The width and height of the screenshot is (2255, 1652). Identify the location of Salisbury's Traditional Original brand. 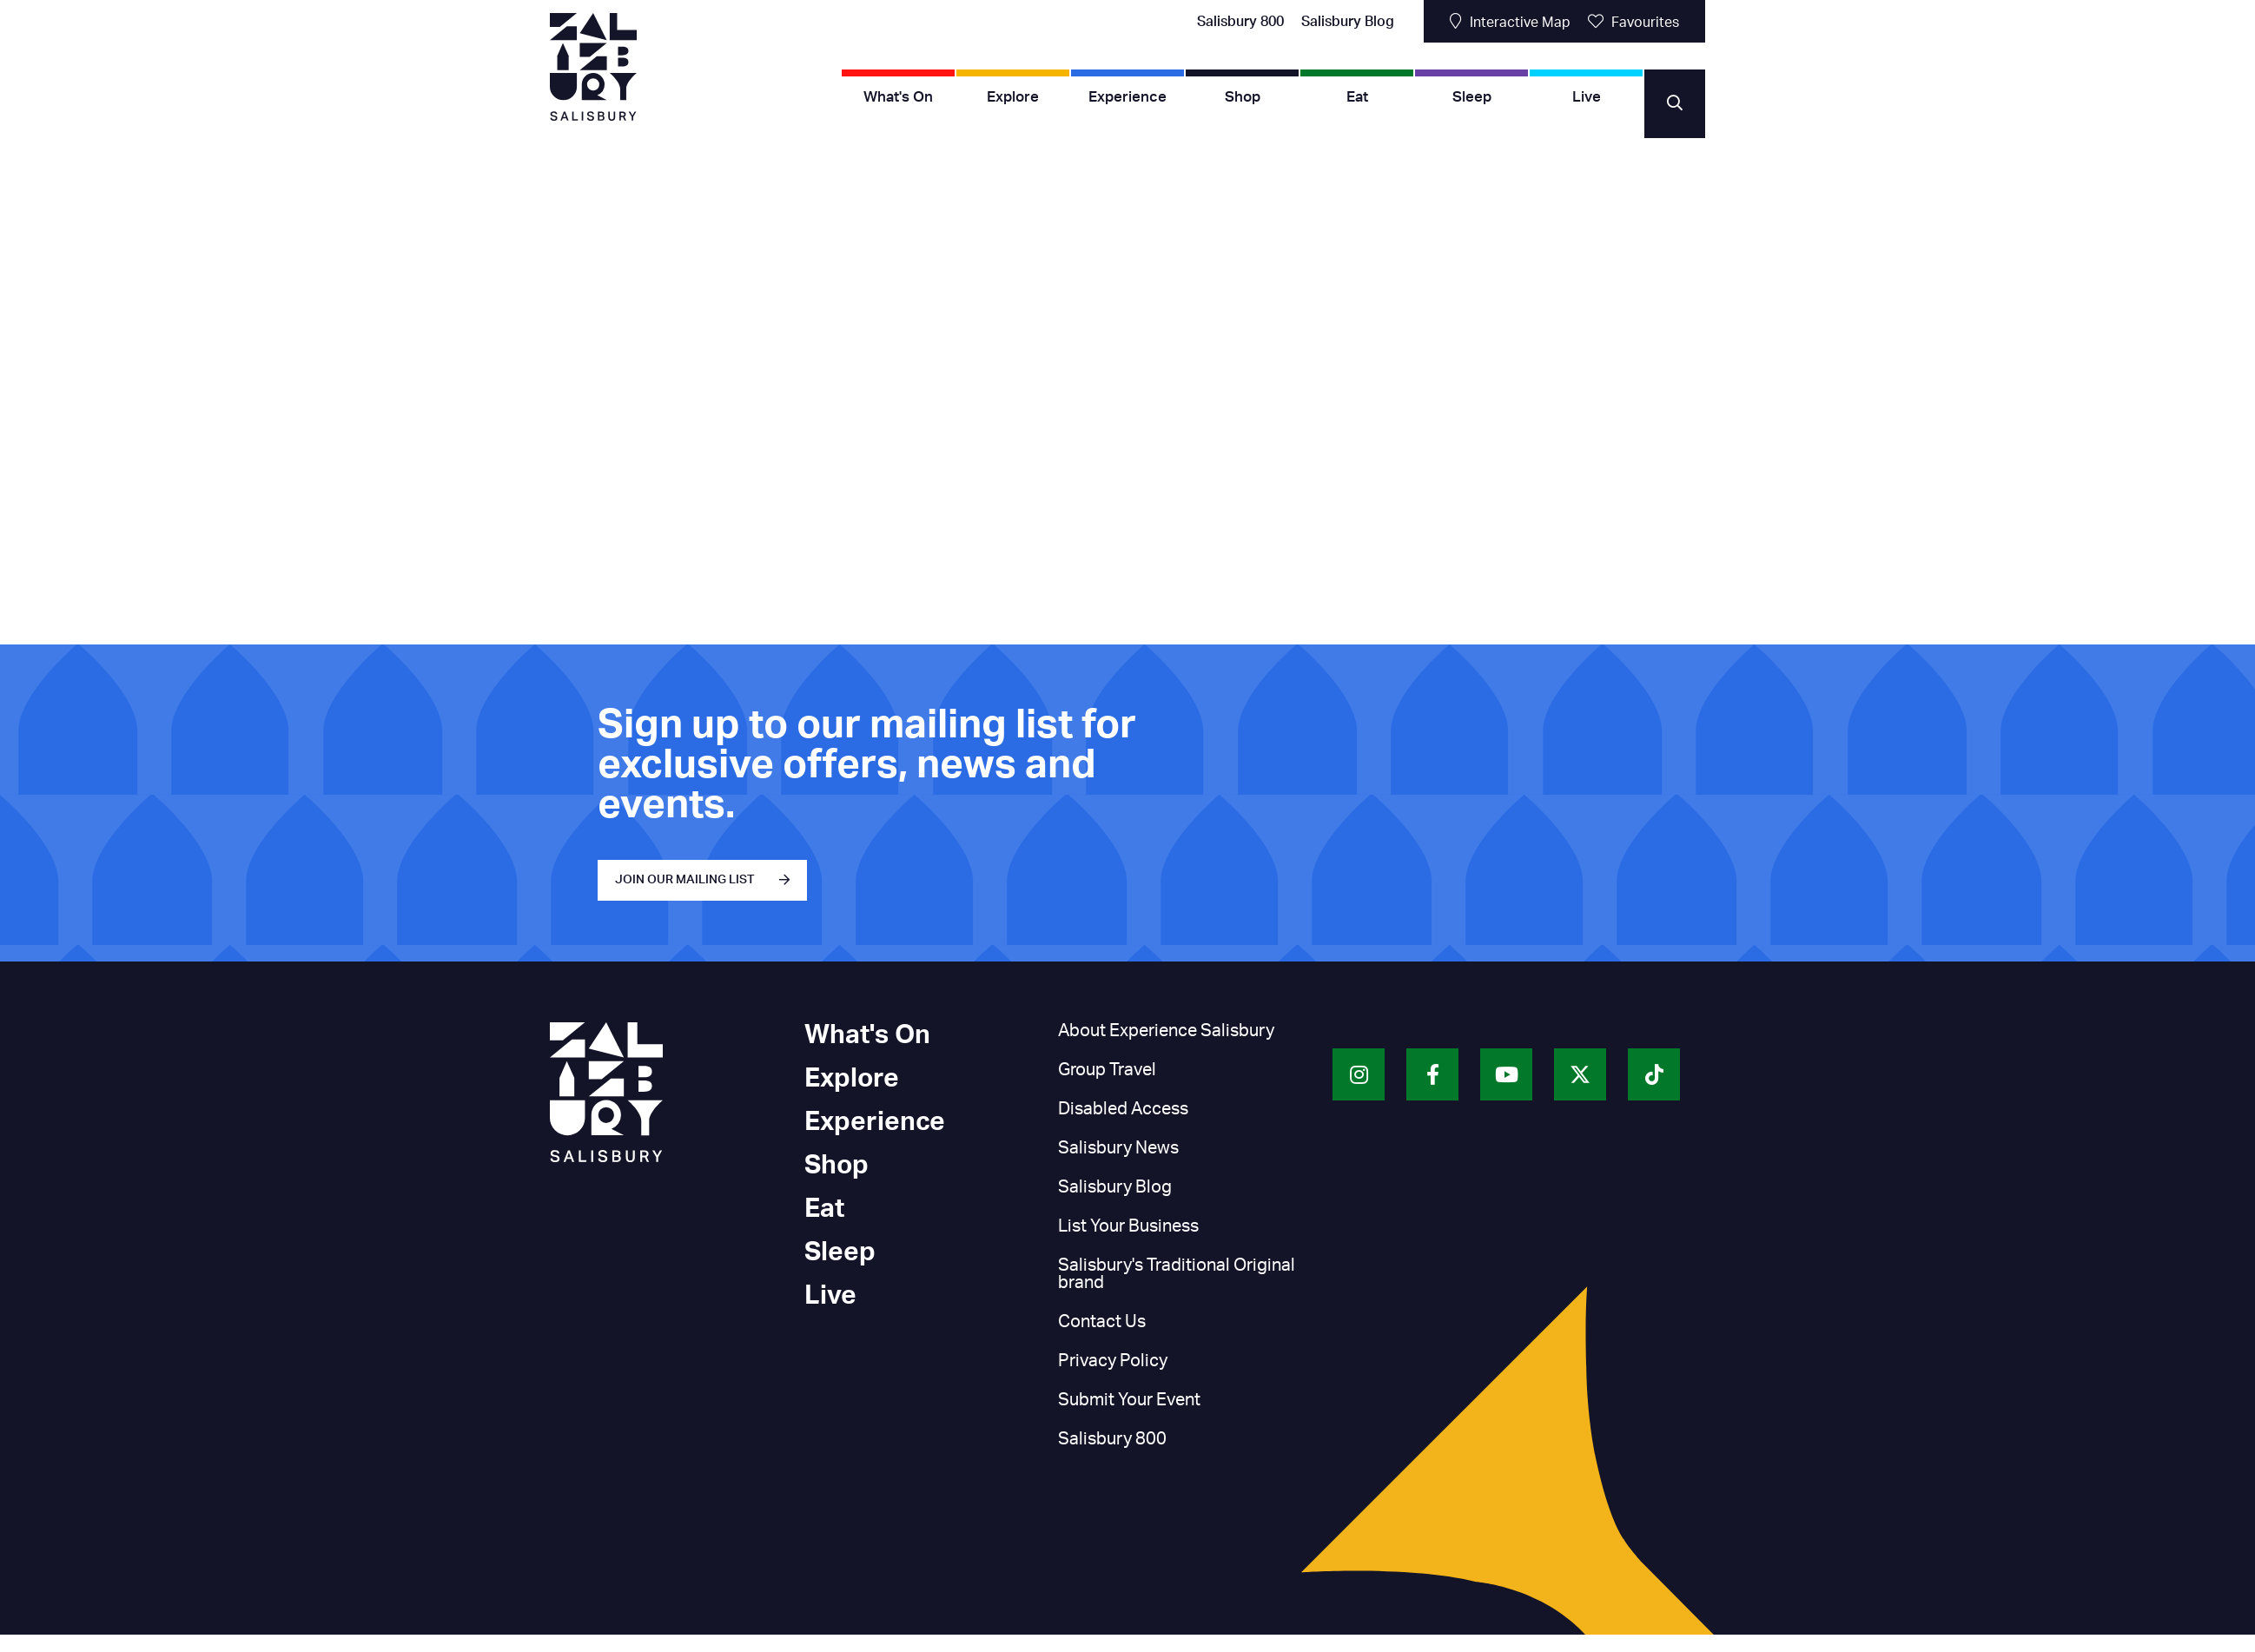
(1176, 1274).